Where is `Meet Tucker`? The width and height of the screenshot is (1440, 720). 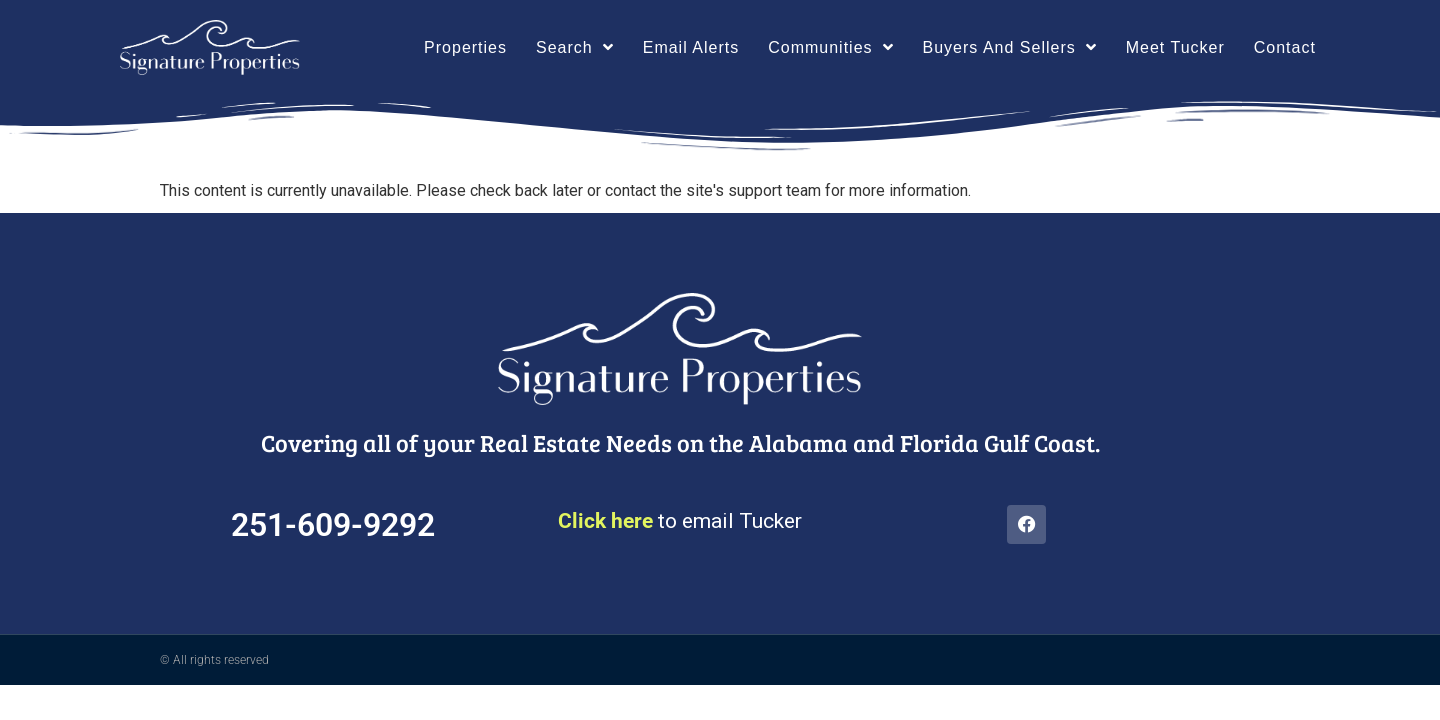
Meet Tucker is located at coordinates (1175, 47).